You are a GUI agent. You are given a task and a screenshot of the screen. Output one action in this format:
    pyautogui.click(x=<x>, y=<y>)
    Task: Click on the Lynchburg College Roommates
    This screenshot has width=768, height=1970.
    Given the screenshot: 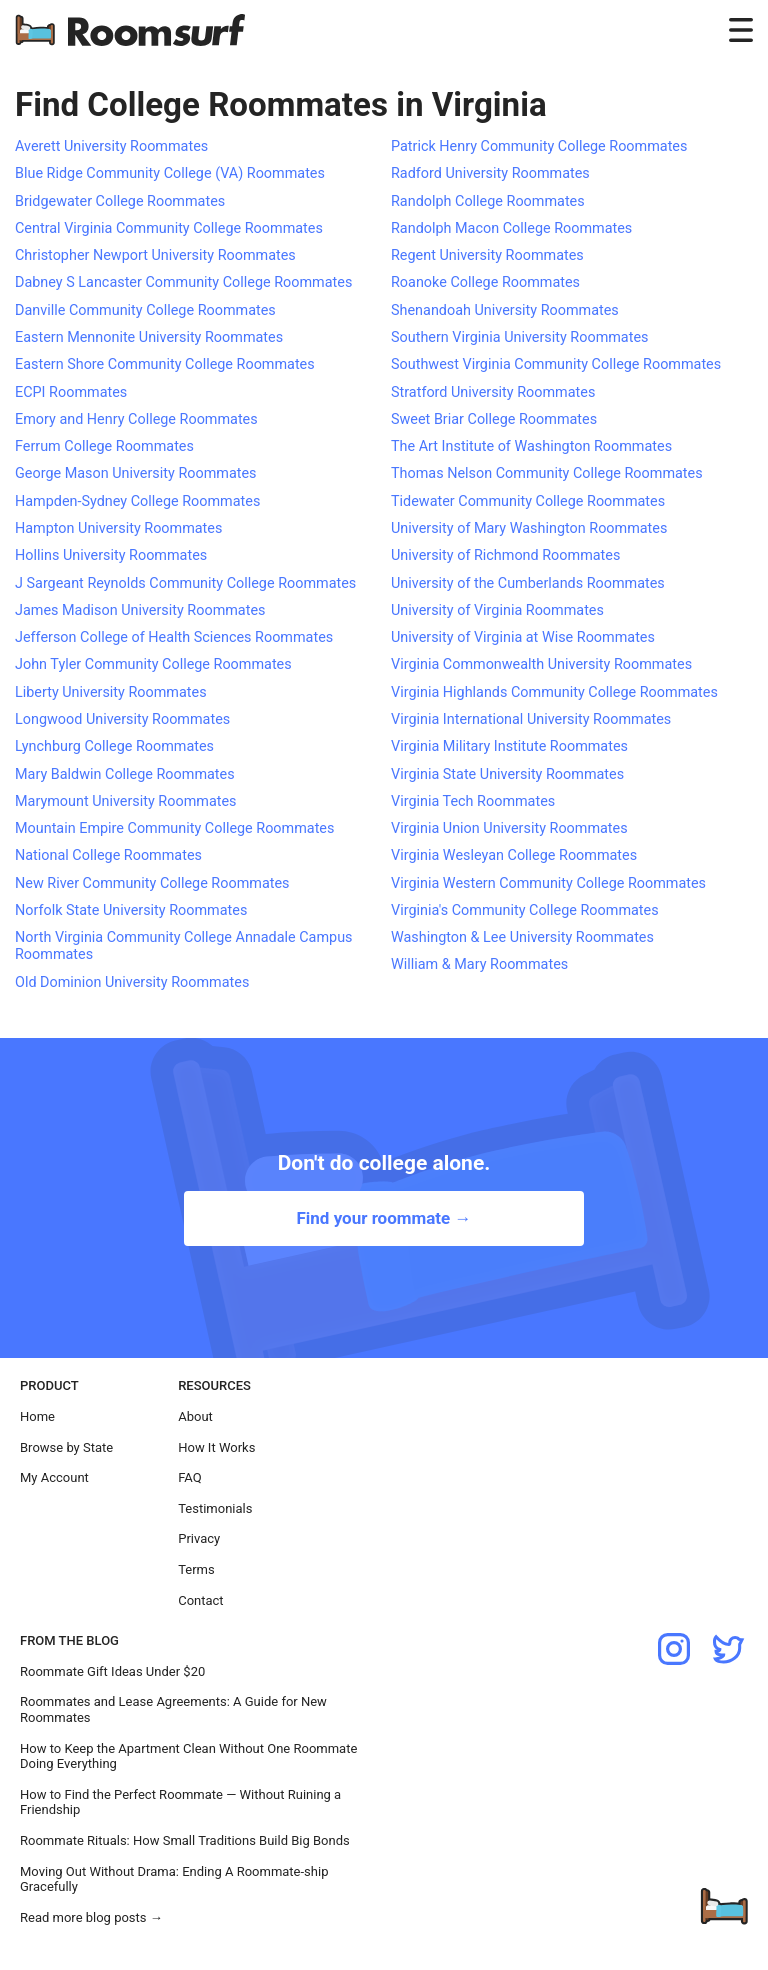 What is the action you would take?
    pyautogui.click(x=114, y=746)
    